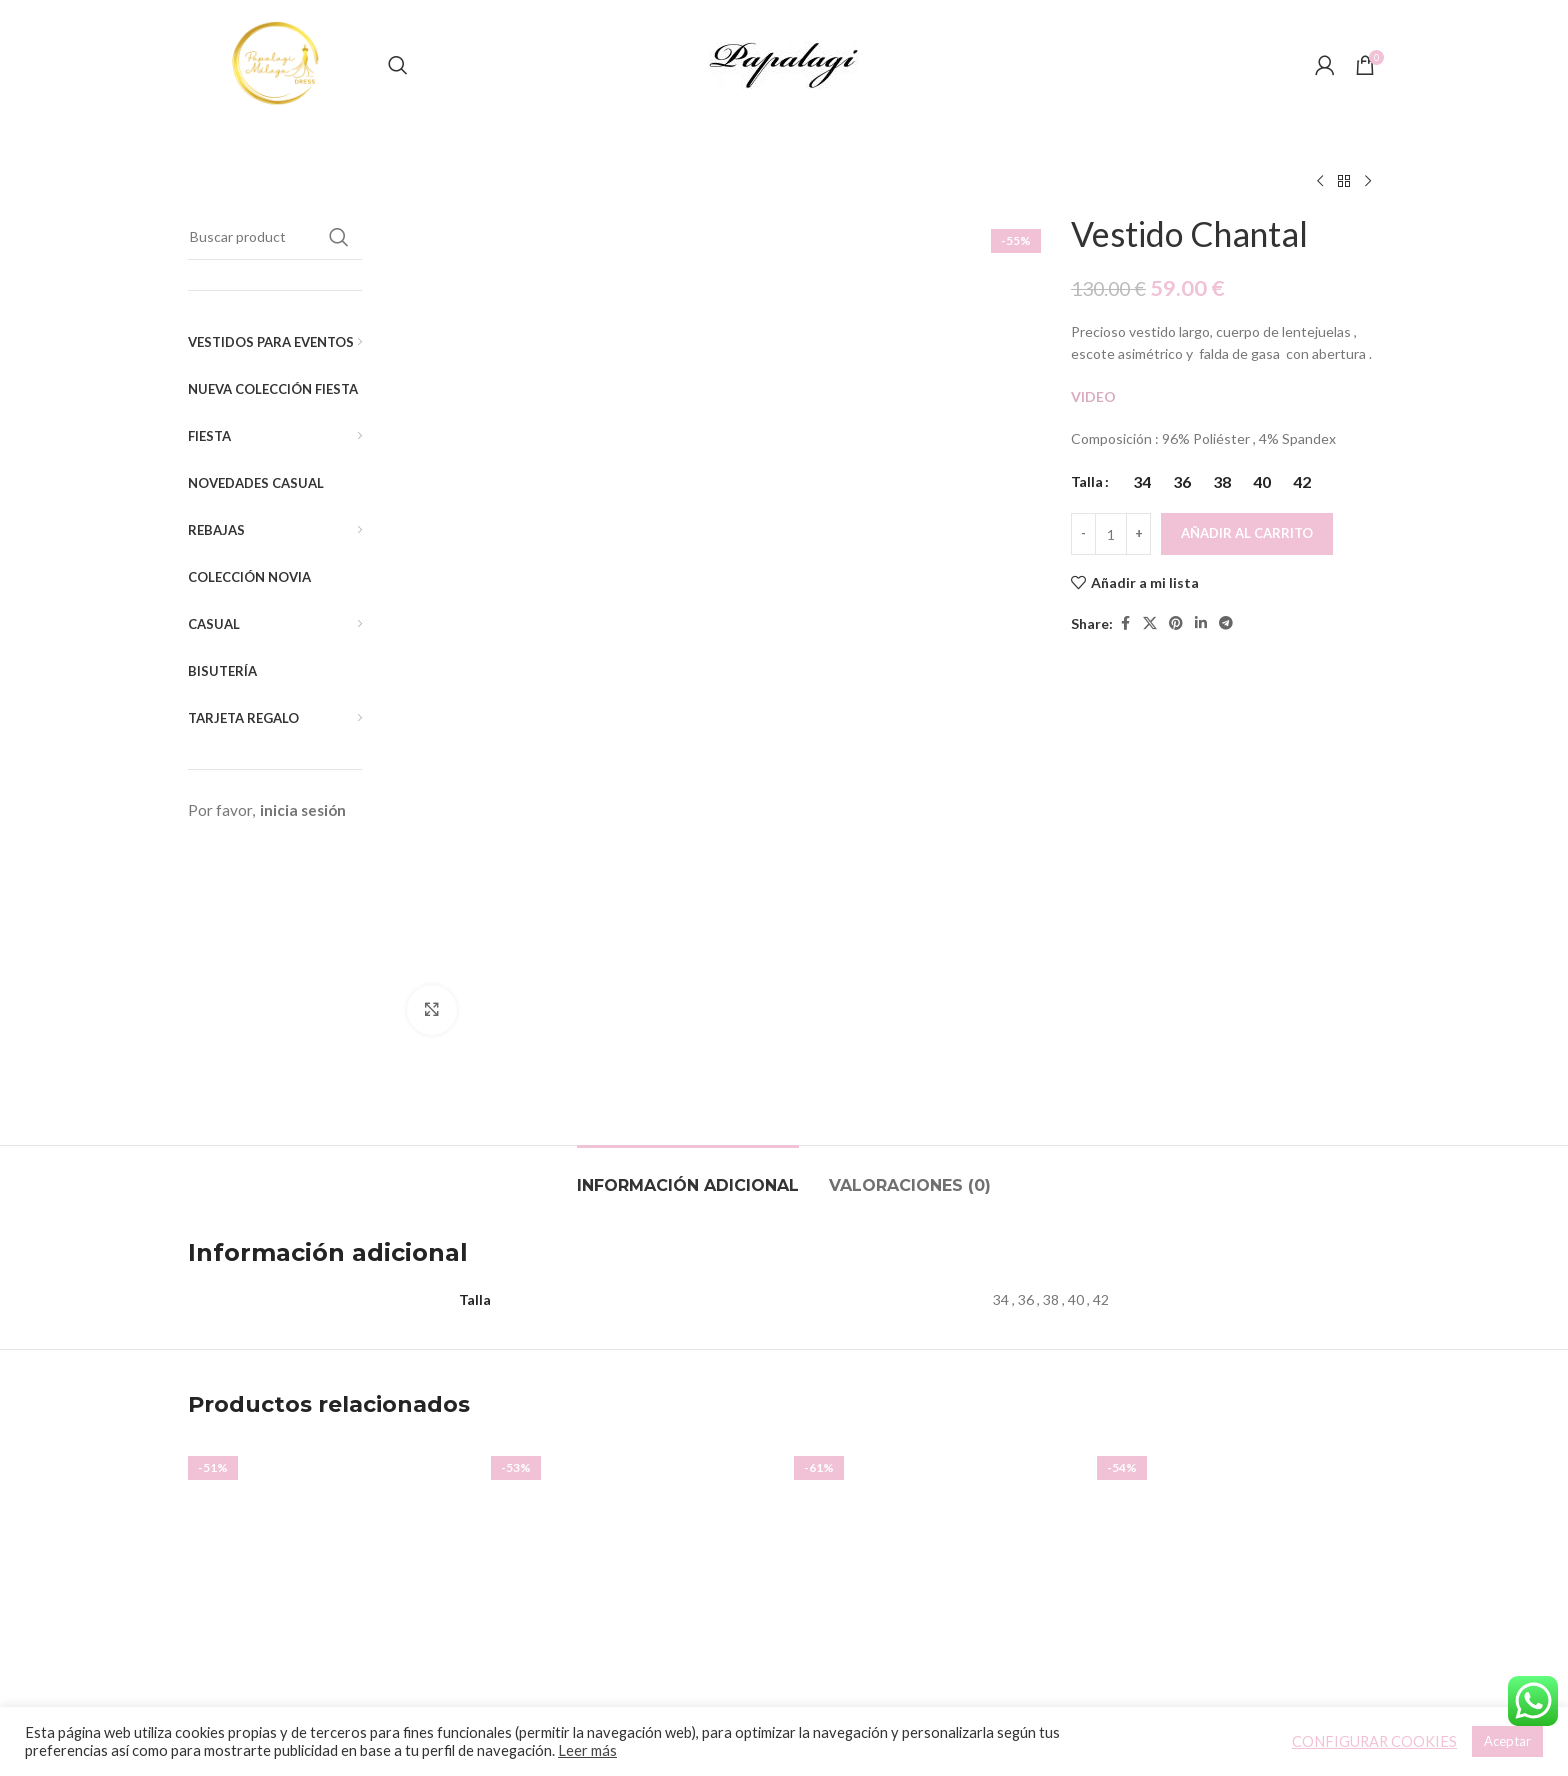  Describe the element at coordinates (688, 892) in the screenshot. I see `[tab]` at that location.